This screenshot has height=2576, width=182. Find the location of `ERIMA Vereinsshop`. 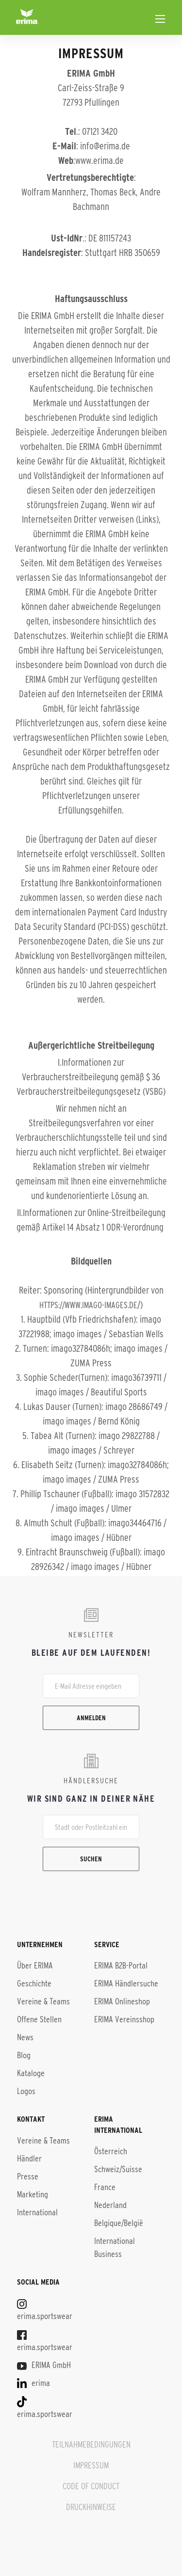

ERIMA Vereinsshop is located at coordinates (124, 2019).